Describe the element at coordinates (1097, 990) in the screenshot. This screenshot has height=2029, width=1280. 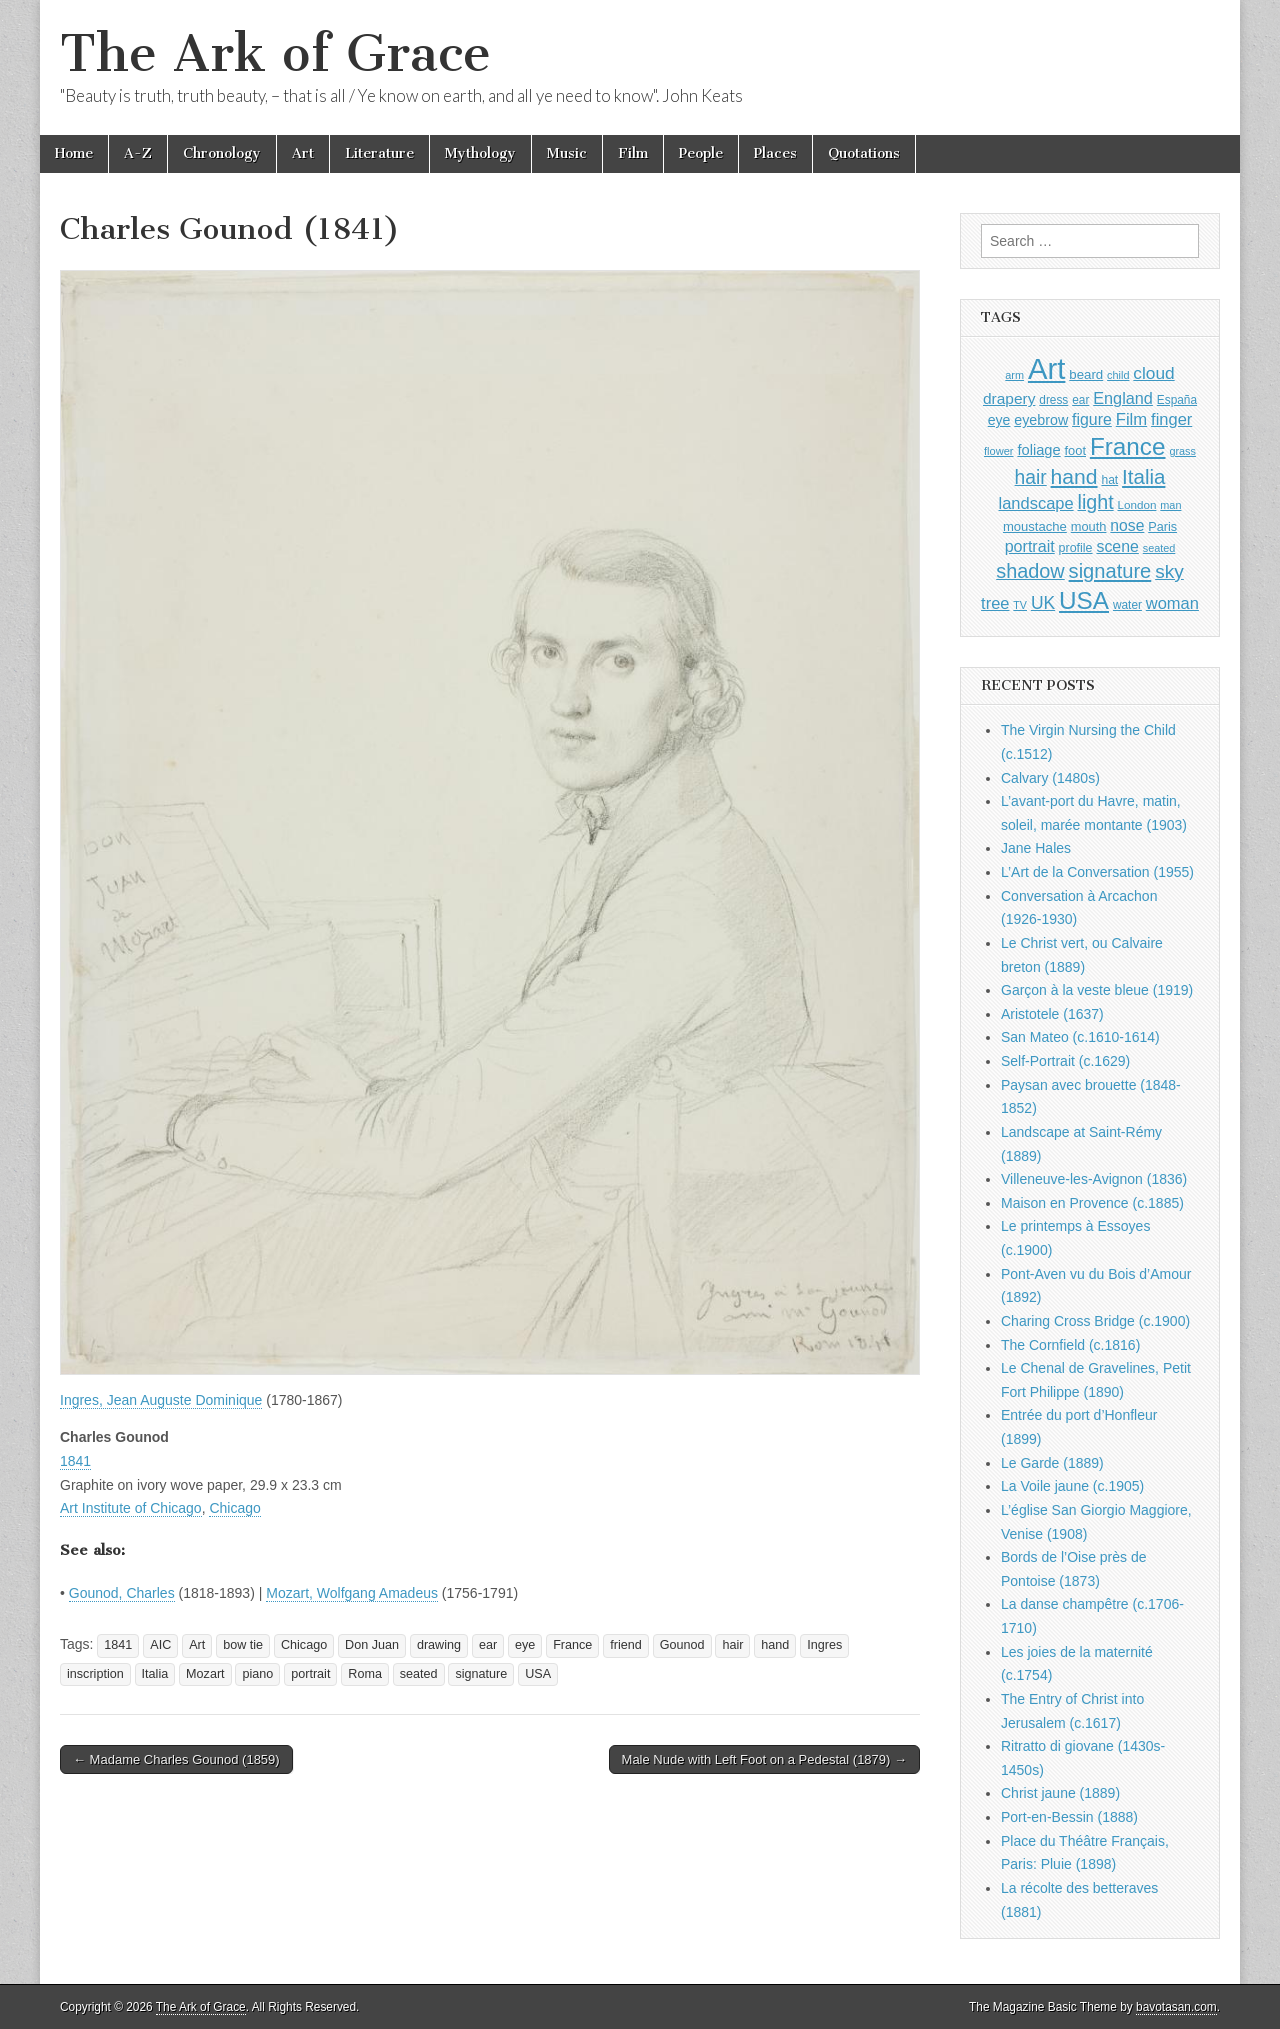
I see `Garçon à la veste bleue (1919)` at that location.